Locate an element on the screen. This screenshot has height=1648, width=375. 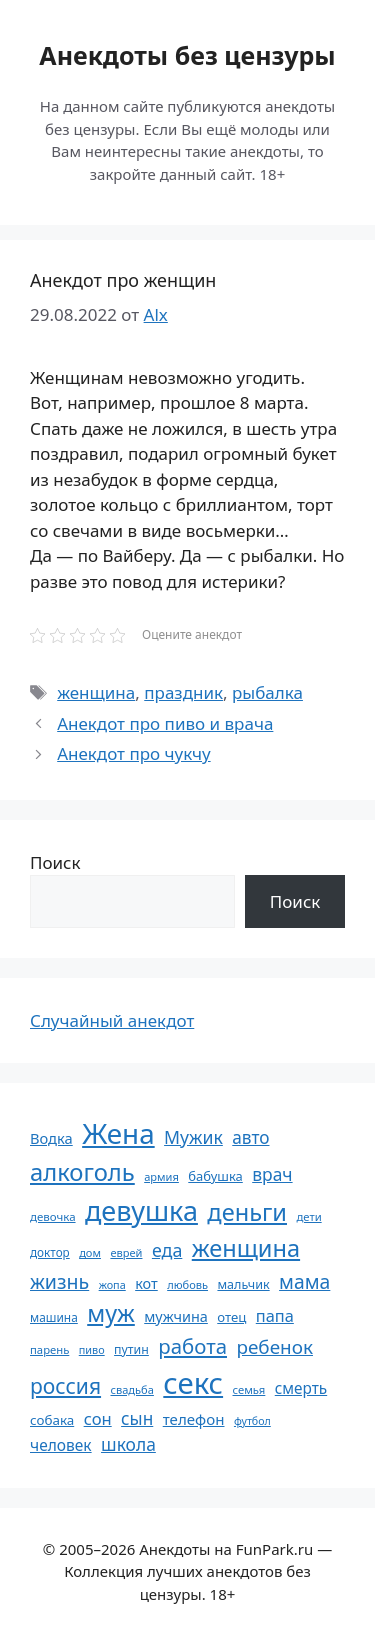
отец [отец (65 элементов)] is located at coordinates (231, 1317).